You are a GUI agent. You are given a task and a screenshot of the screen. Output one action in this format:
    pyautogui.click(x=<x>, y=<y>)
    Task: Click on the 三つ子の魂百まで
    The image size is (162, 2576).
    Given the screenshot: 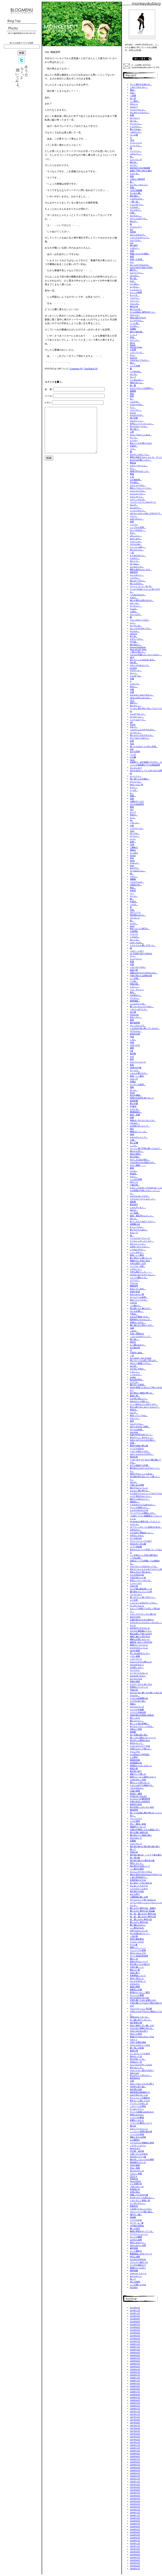 What is the action you would take?
    pyautogui.click(x=138, y=2265)
    